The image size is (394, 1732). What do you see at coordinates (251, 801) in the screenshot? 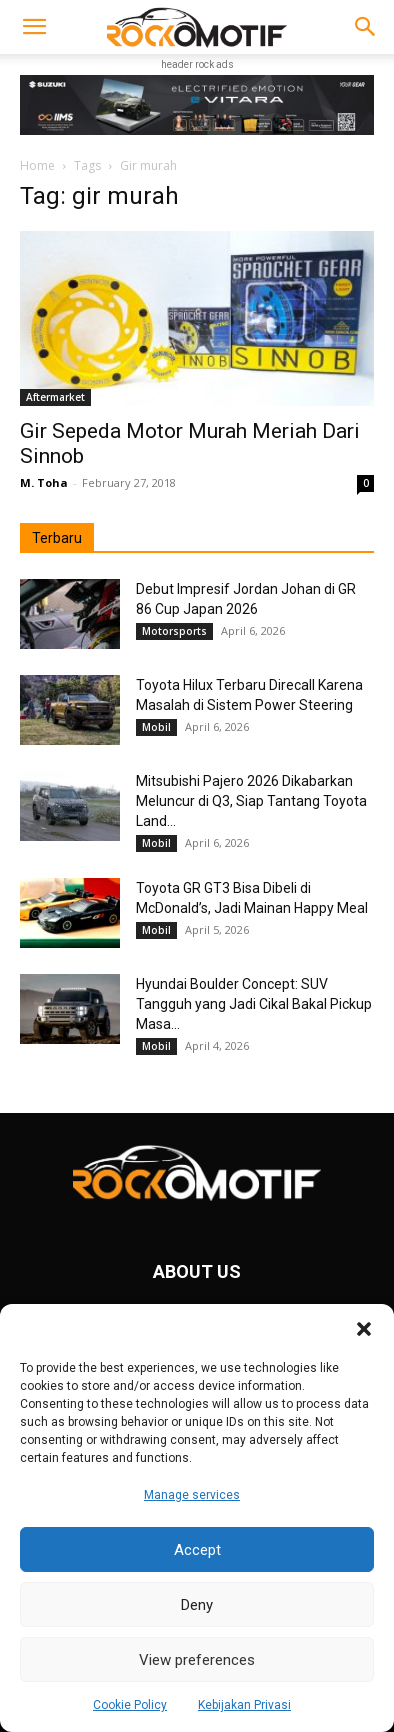
I see `Mitsubishi Pajero 2026 Dikabarkan Meluncur di Q3, Siap Tantang Toyota Land...` at bounding box center [251, 801].